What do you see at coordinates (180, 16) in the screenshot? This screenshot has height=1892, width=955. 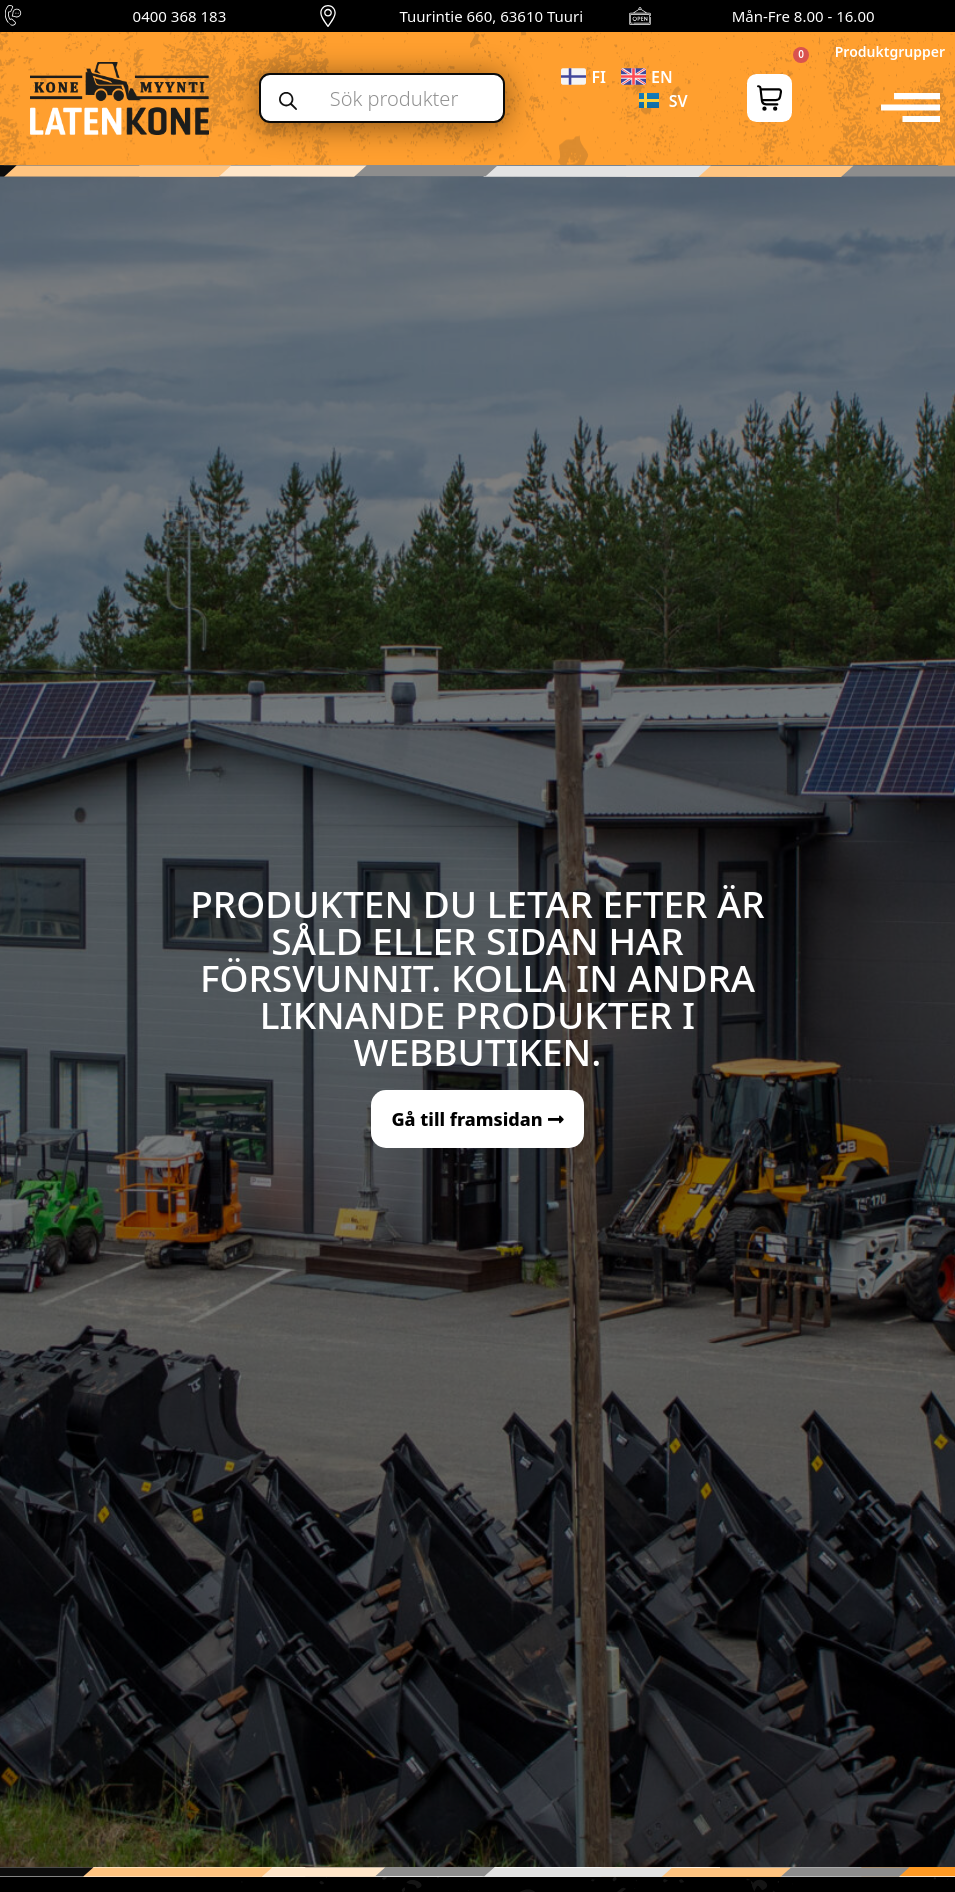 I see `0400 368 183` at bounding box center [180, 16].